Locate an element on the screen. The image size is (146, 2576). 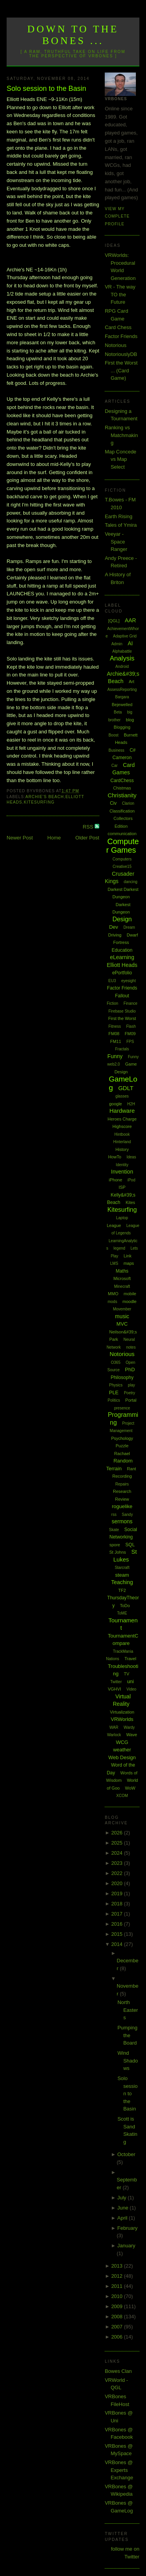
Chistmas is located at coordinates (122, 788).